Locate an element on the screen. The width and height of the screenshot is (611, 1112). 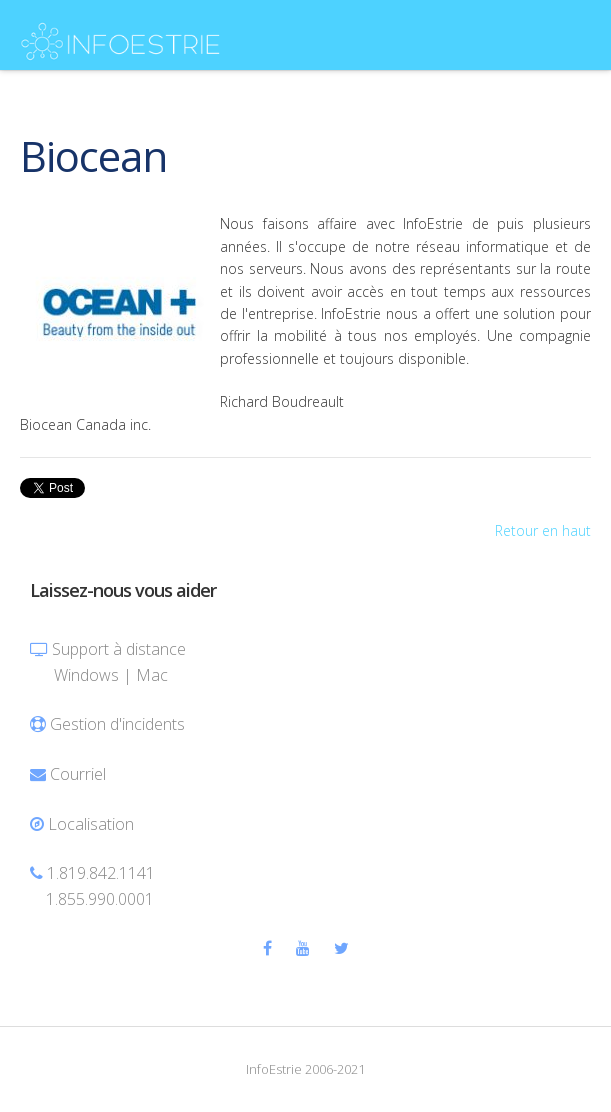
Gestion d'incidents is located at coordinates (117, 724).